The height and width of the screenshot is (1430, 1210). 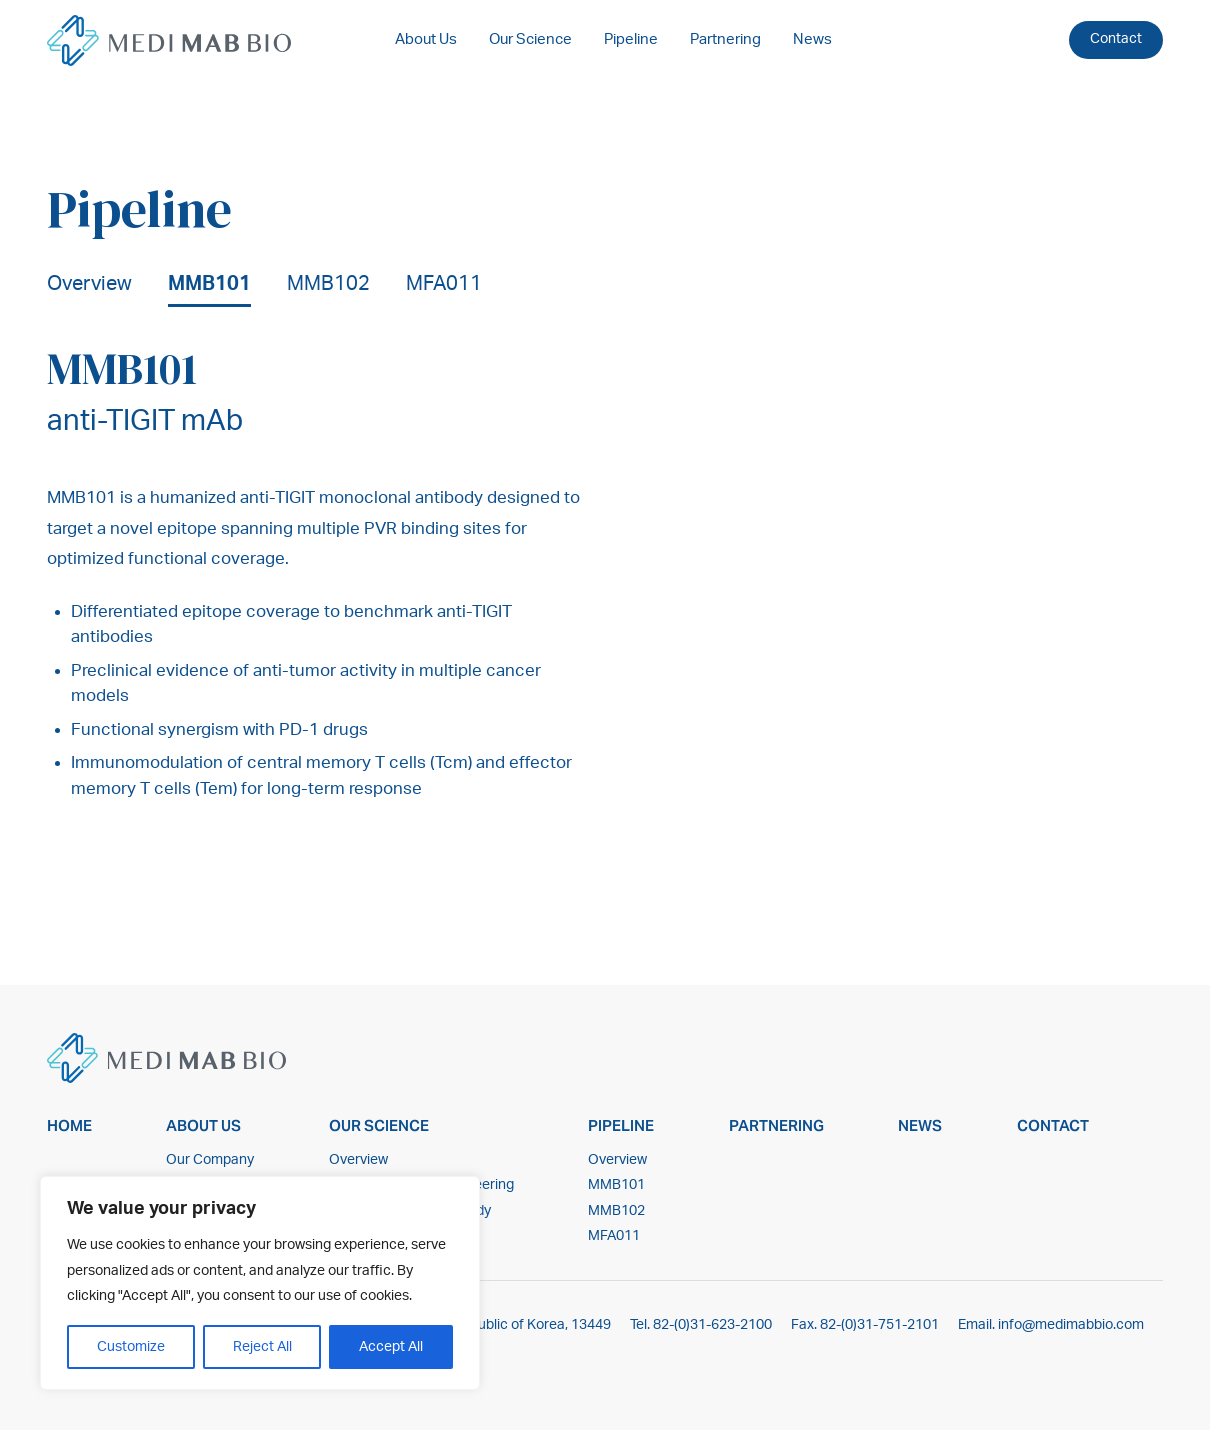 I want to click on Overview, so click(x=89, y=284).